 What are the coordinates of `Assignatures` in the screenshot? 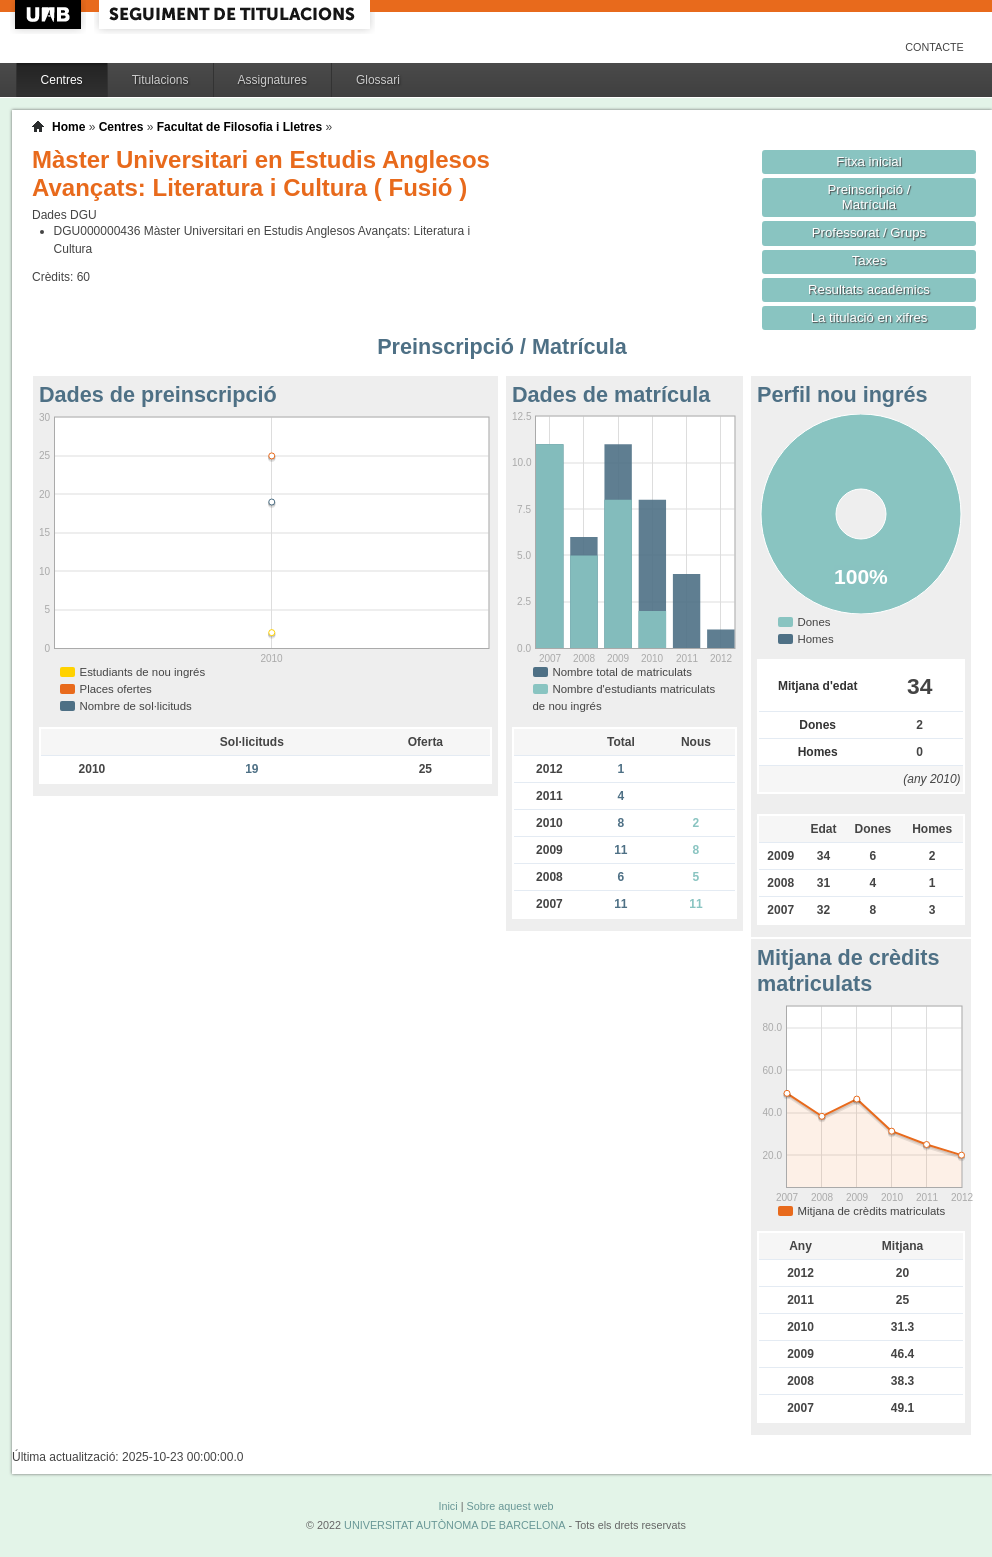 It's located at (272, 80).